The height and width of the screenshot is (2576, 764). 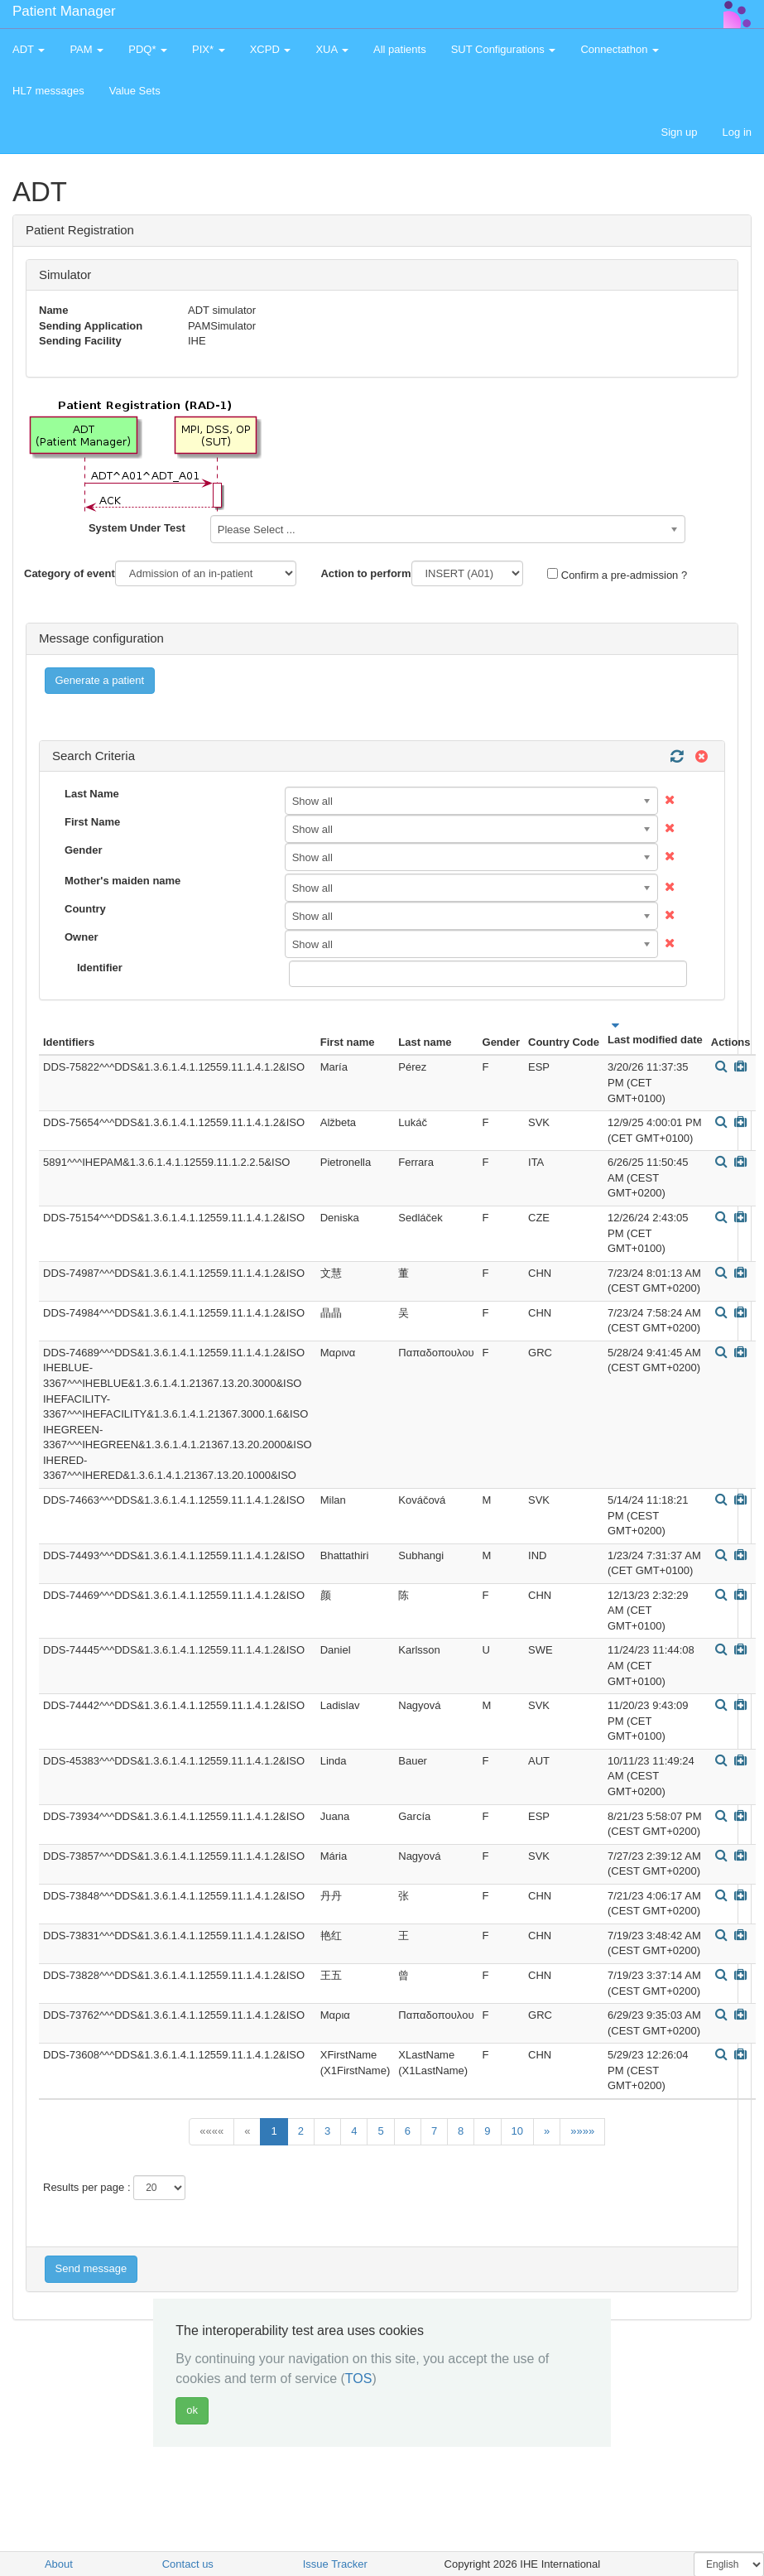 I want to click on PAM [button], so click(x=86, y=49).